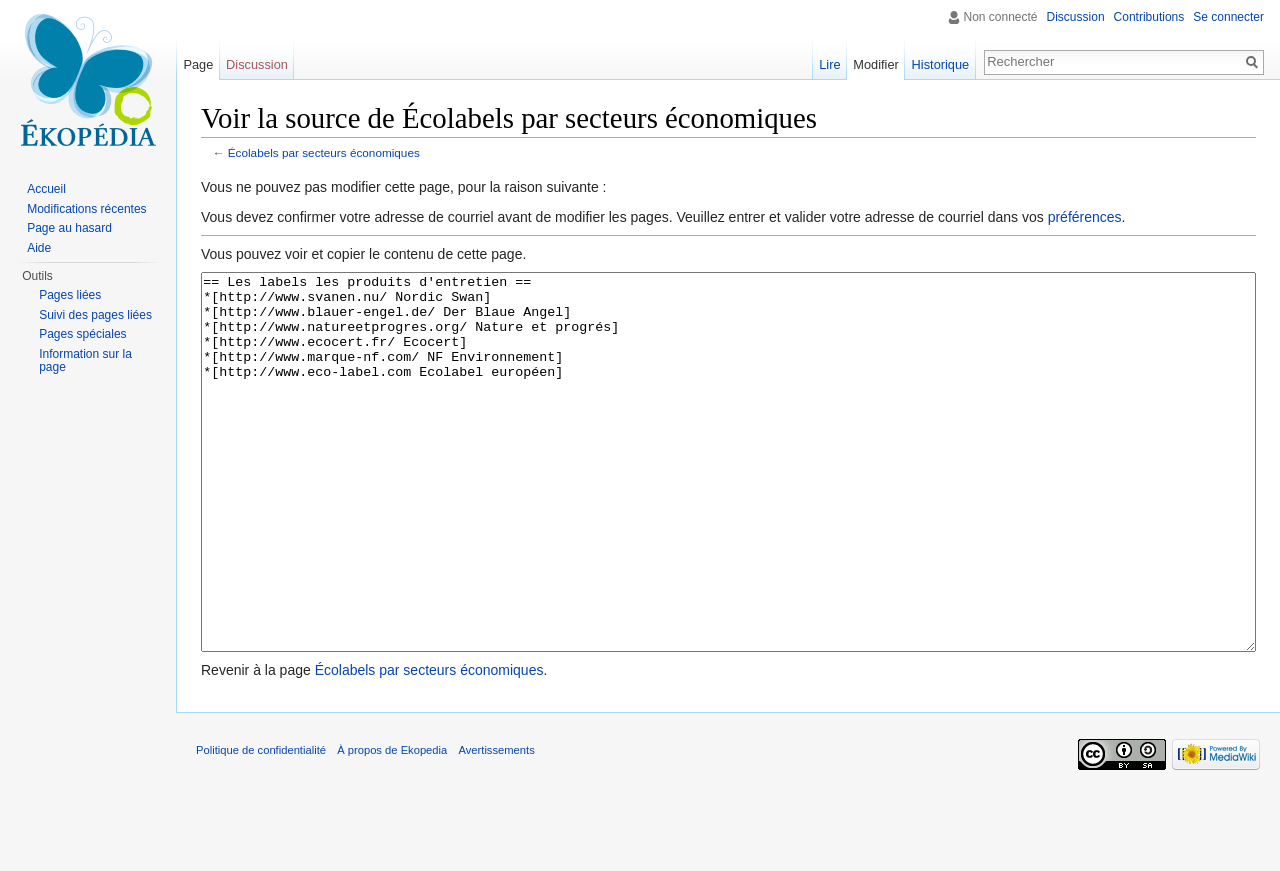  What do you see at coordinates (941, 64) in the screenshot?
I see `Historique` at bounding box center [941, 64].